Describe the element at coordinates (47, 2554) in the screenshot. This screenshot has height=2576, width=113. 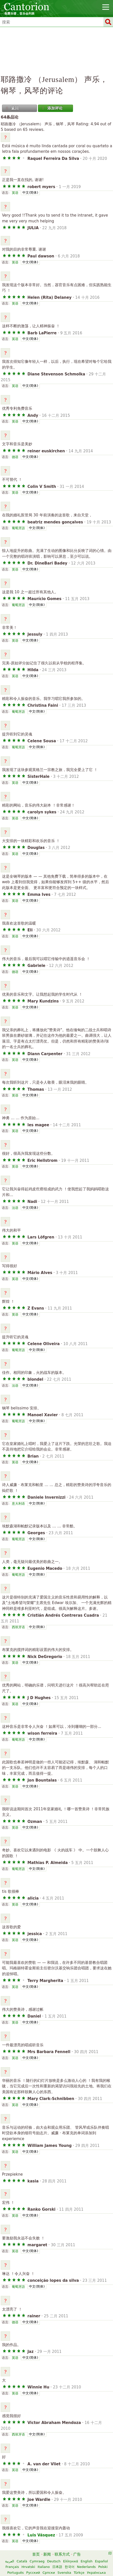
I see `新闻` at that location.